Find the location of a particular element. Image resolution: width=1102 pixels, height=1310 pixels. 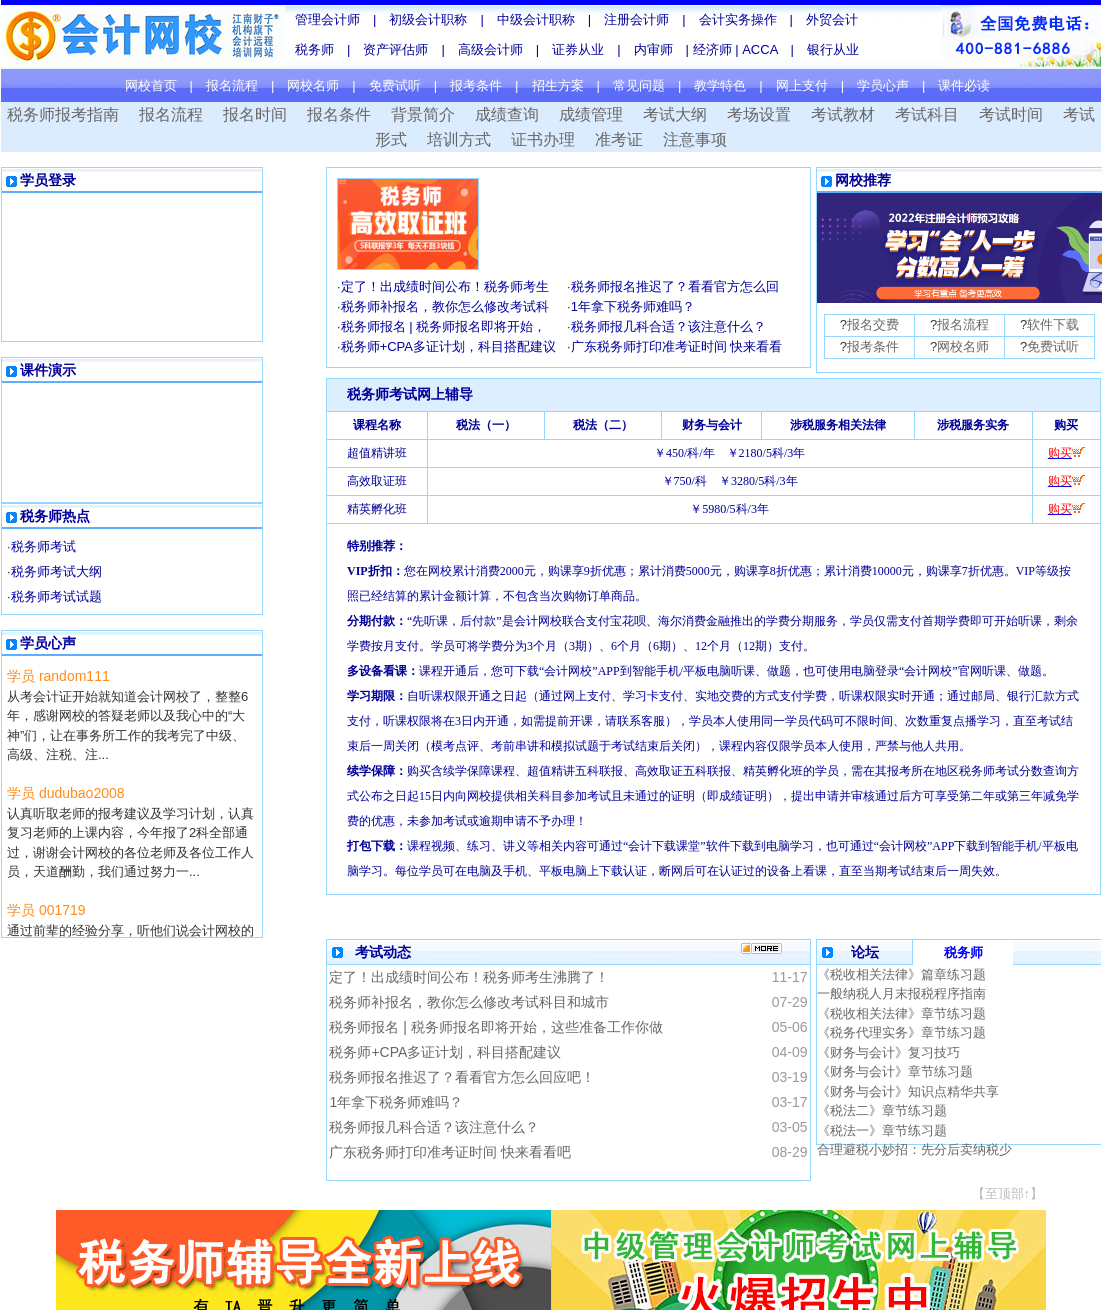

《税务代理实务》章节练习题 is located at coordinates (901, 1032).